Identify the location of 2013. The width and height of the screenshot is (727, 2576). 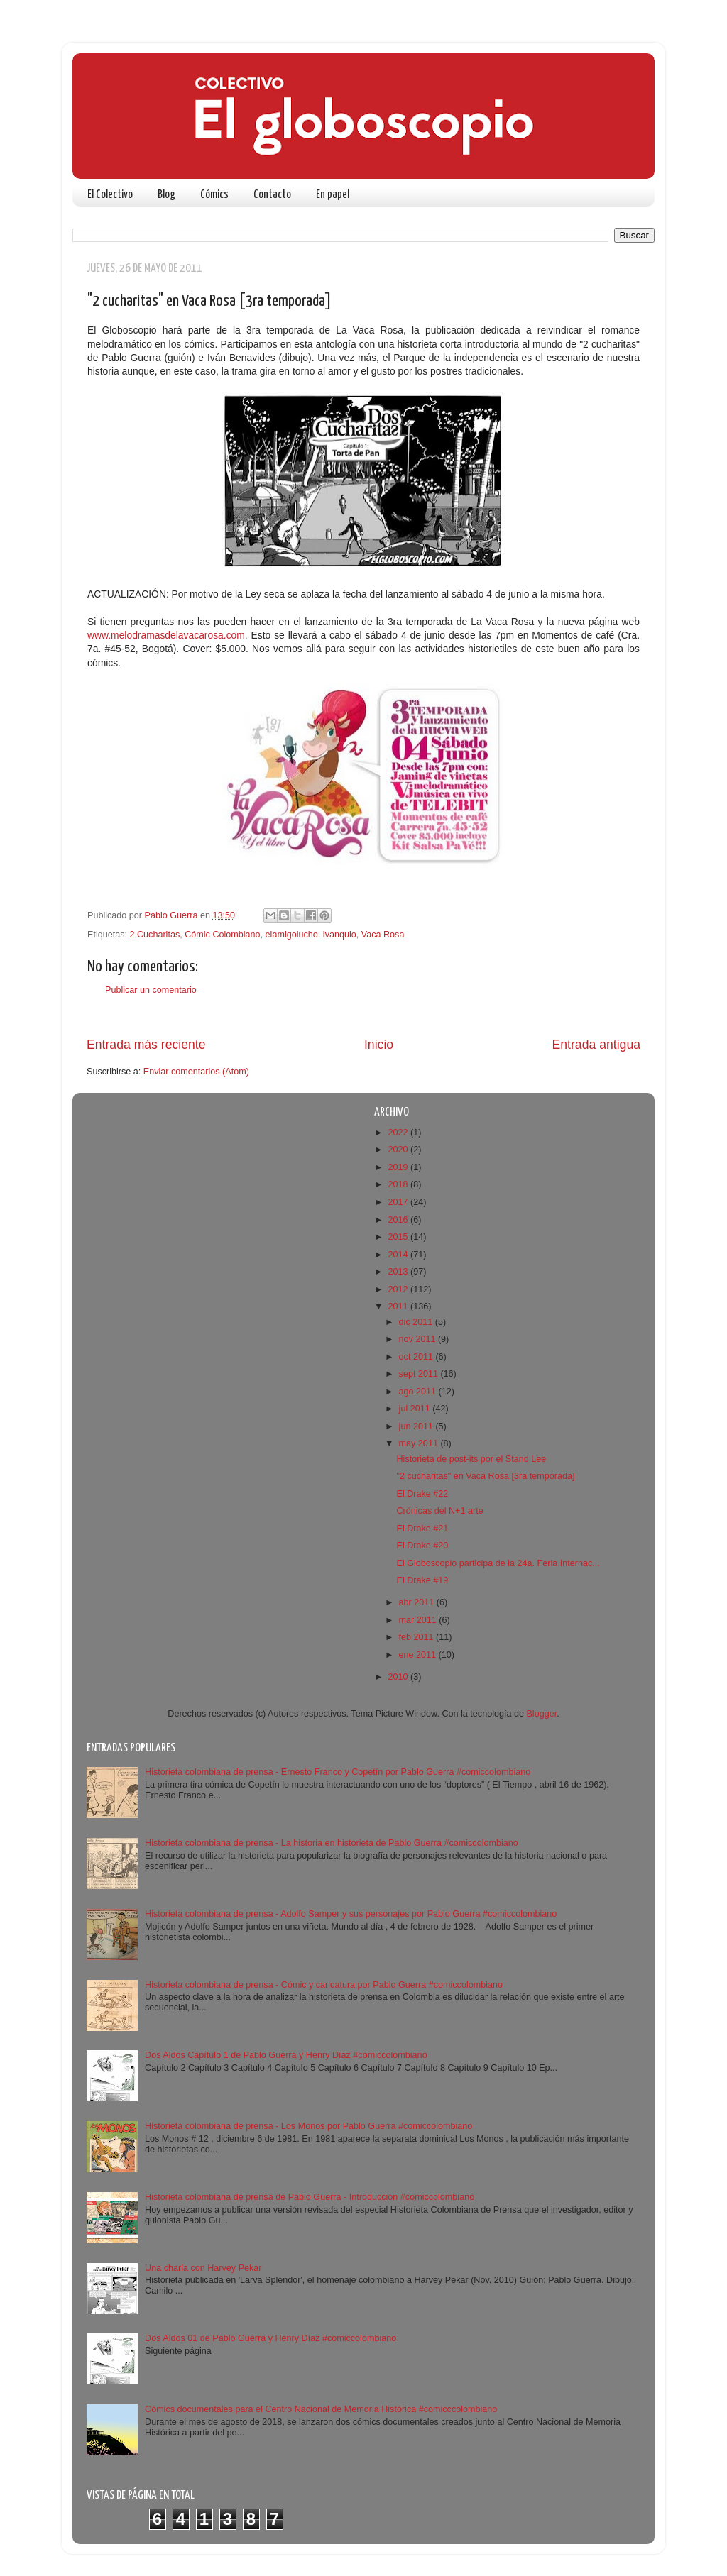
(399, 1272).